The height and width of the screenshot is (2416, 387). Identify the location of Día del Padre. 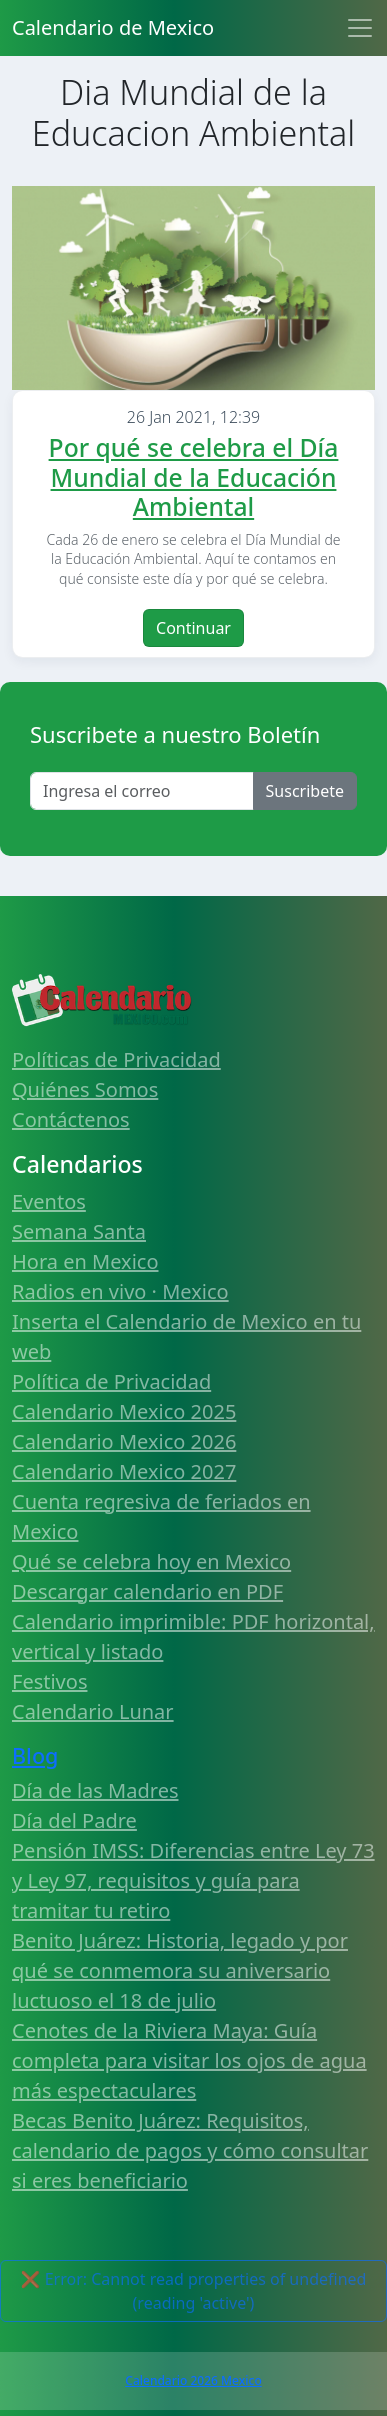
(74, 1820).